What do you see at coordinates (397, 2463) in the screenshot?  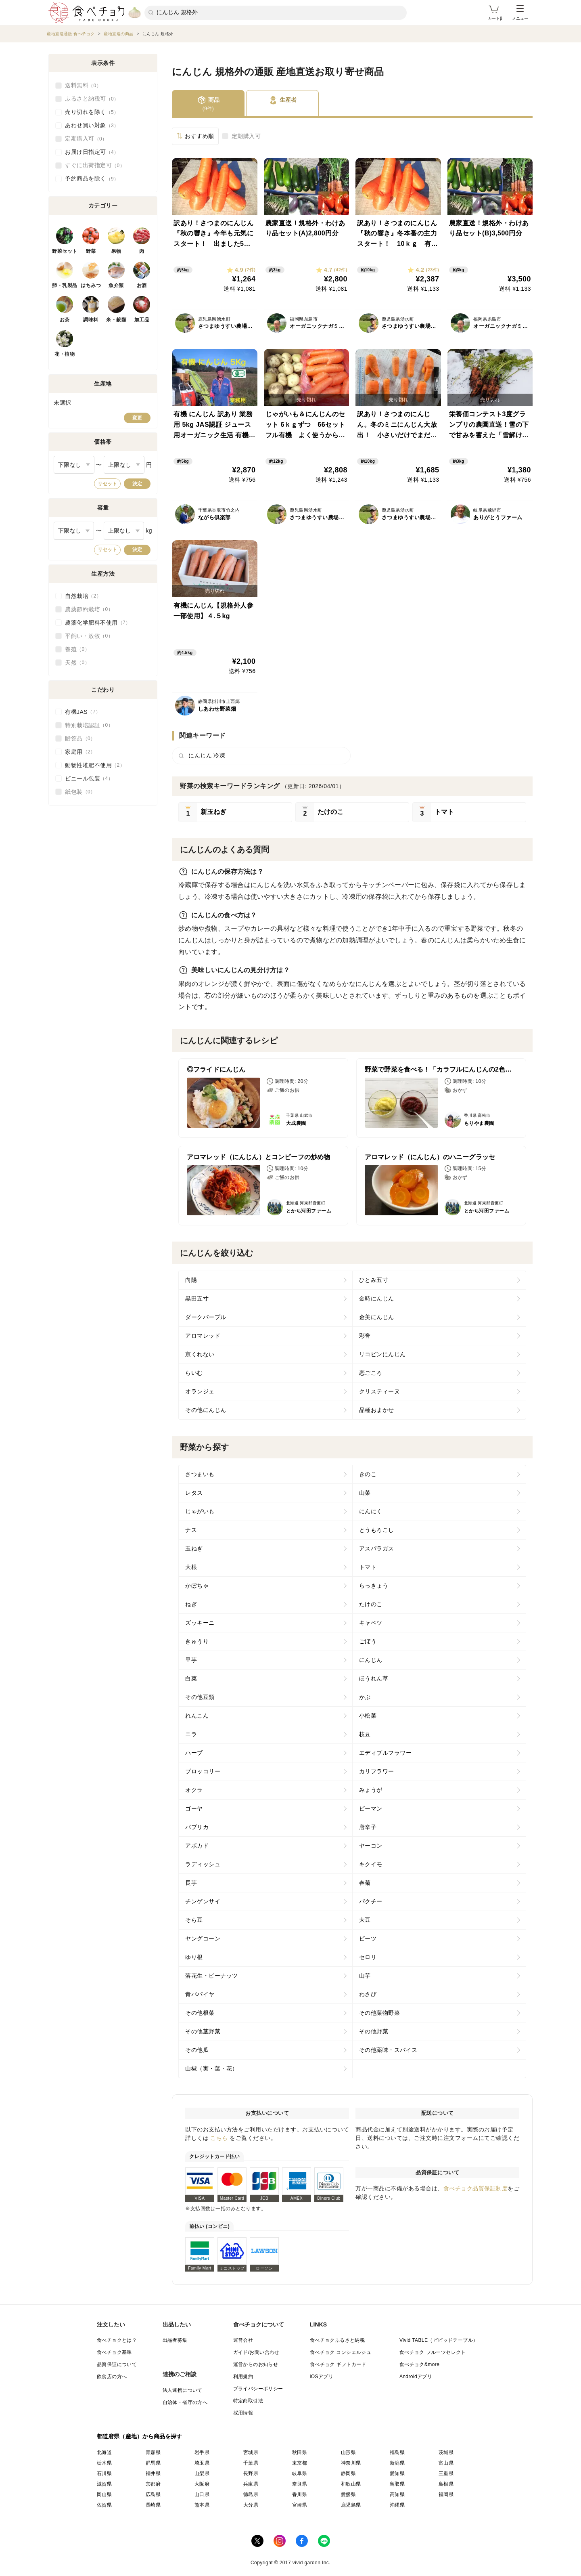 I see `新潟県` at bounding box center [397, 2463].